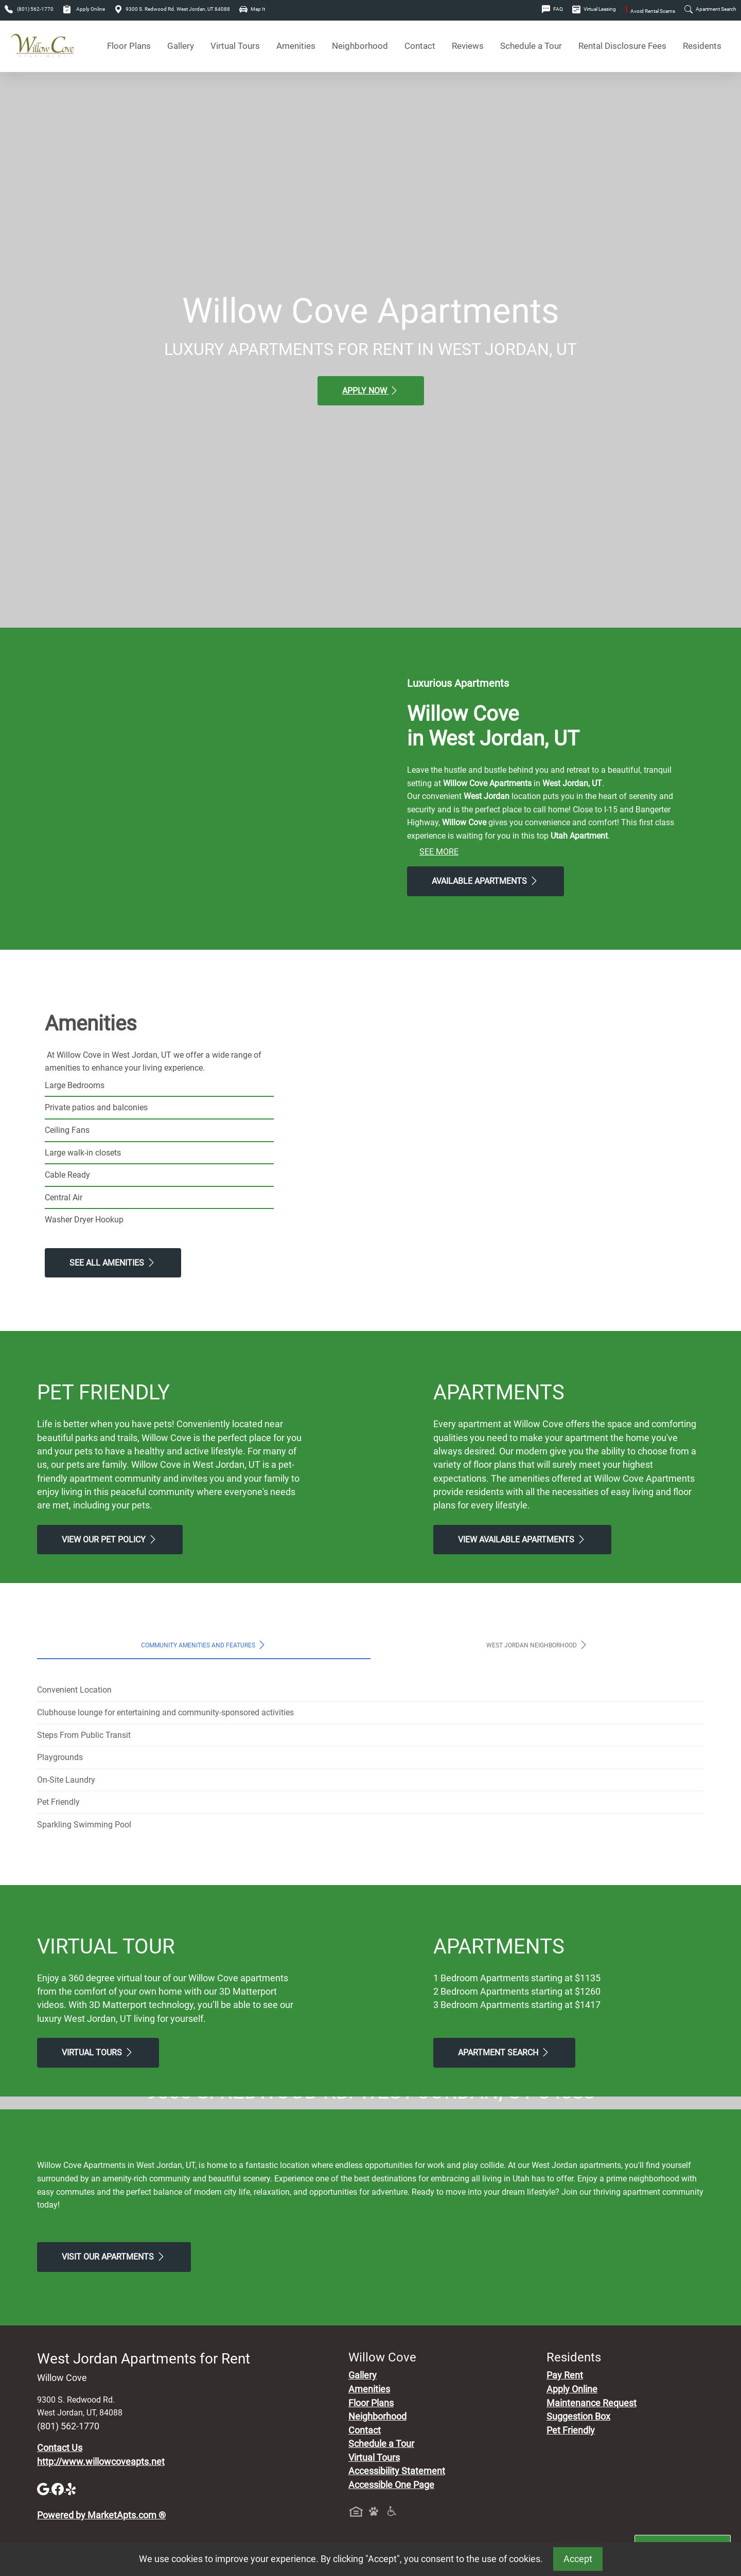 The height and width of the screenshot is (2576, 741). What do you see at coordinates (180, 46) in the screenshot?
I see `Gallery` at bounding box center [180, 46].